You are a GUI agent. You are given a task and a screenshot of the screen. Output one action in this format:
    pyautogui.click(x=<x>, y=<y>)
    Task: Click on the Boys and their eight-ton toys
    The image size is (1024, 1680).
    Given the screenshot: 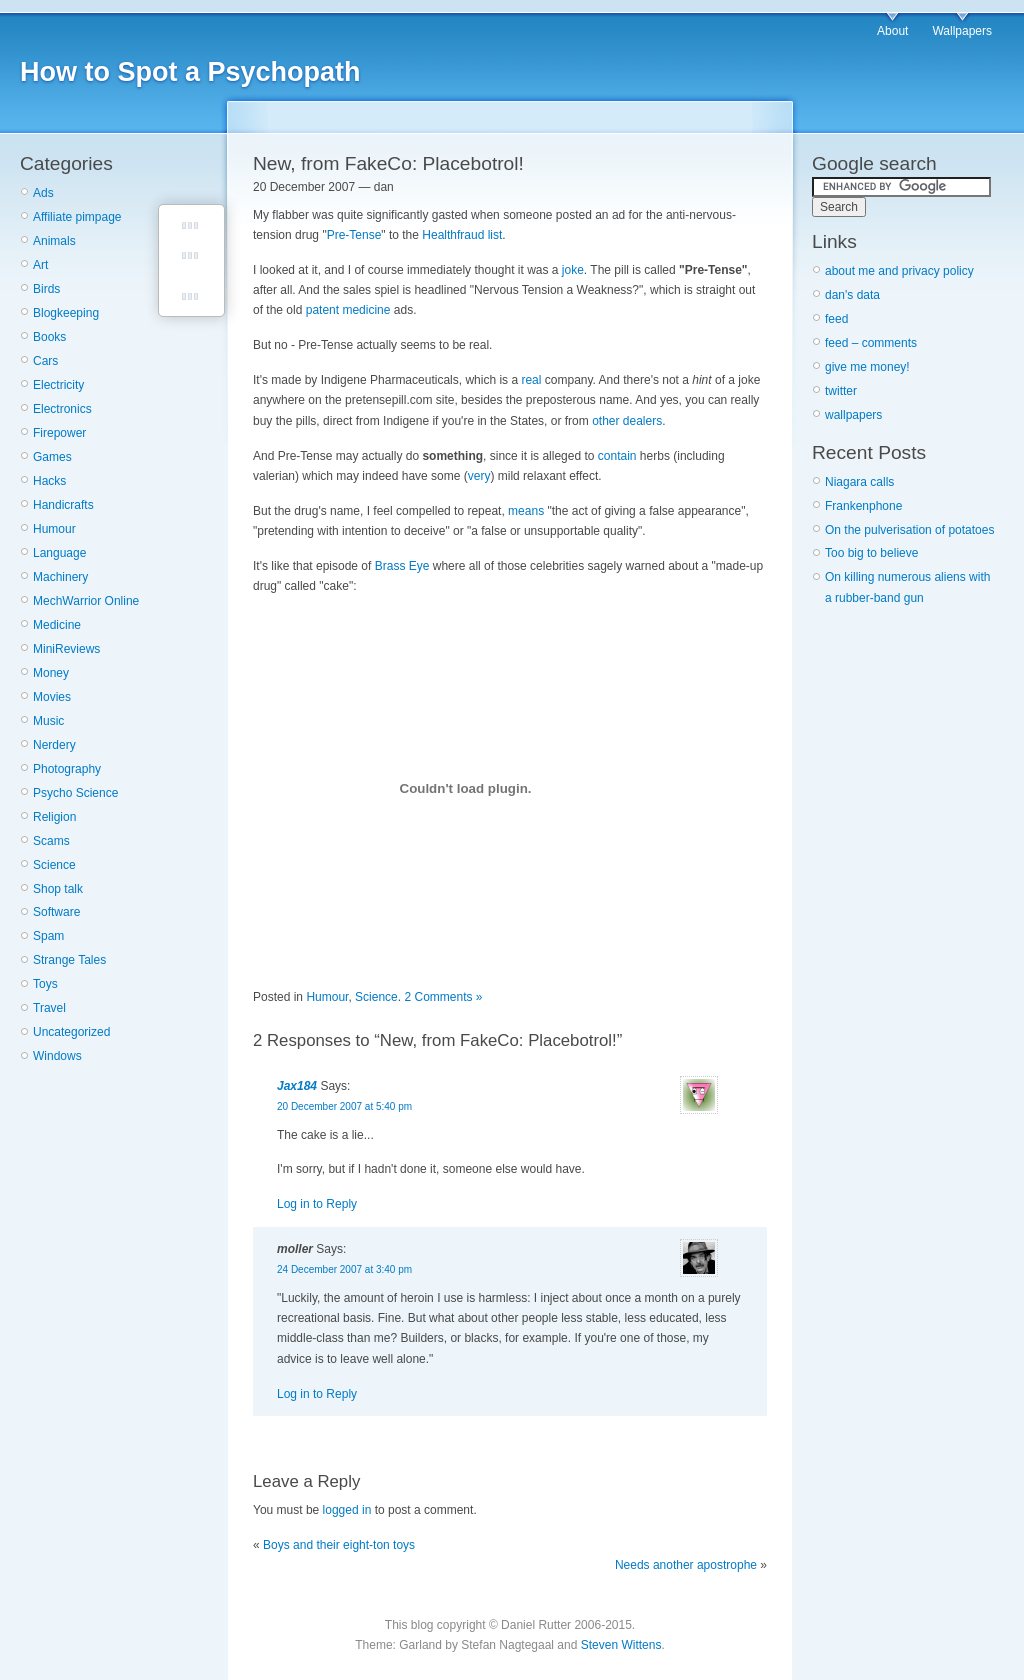 What is the action you would take?
    pyautogui.click(x=339, y=1545)
    